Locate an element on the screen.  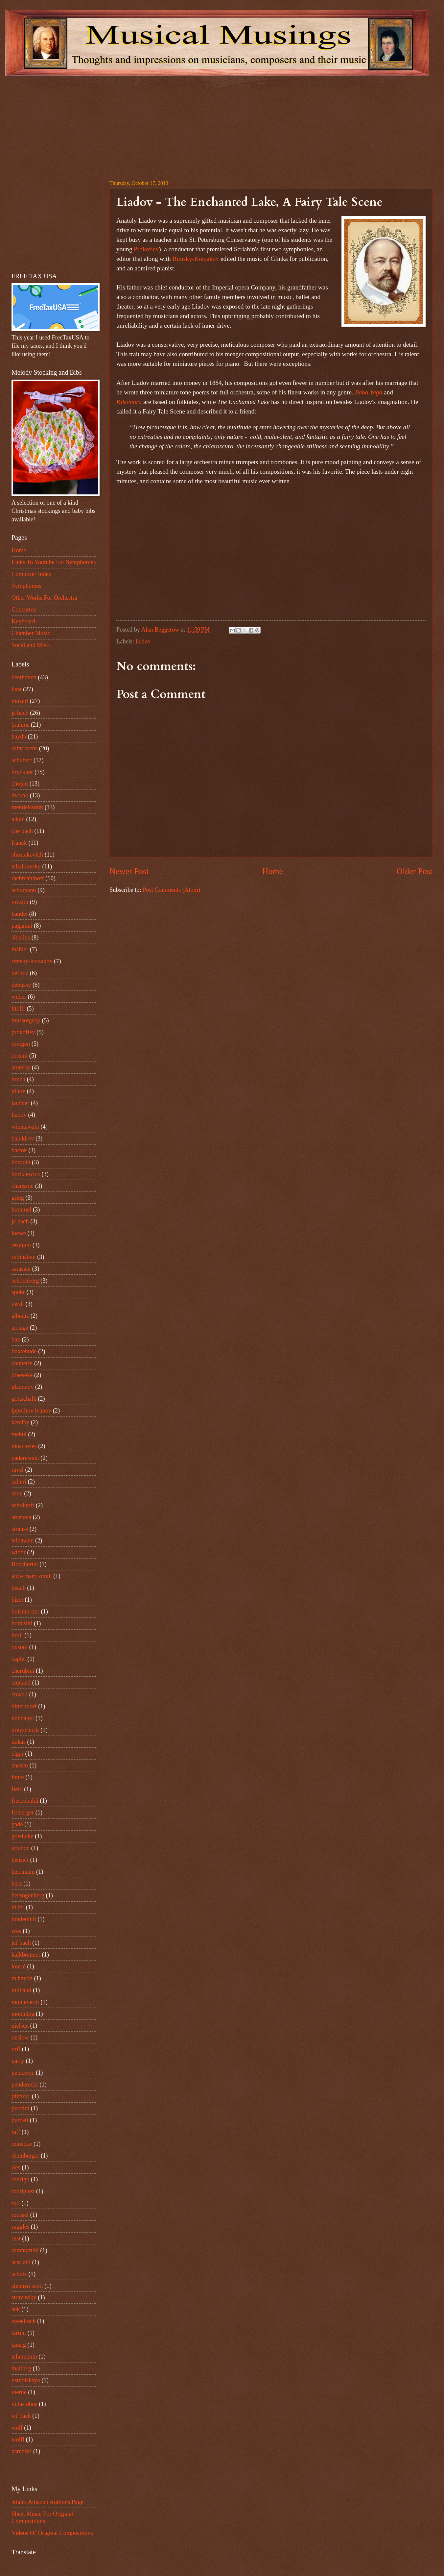
sammartini is located at coordinates (25, 2250).